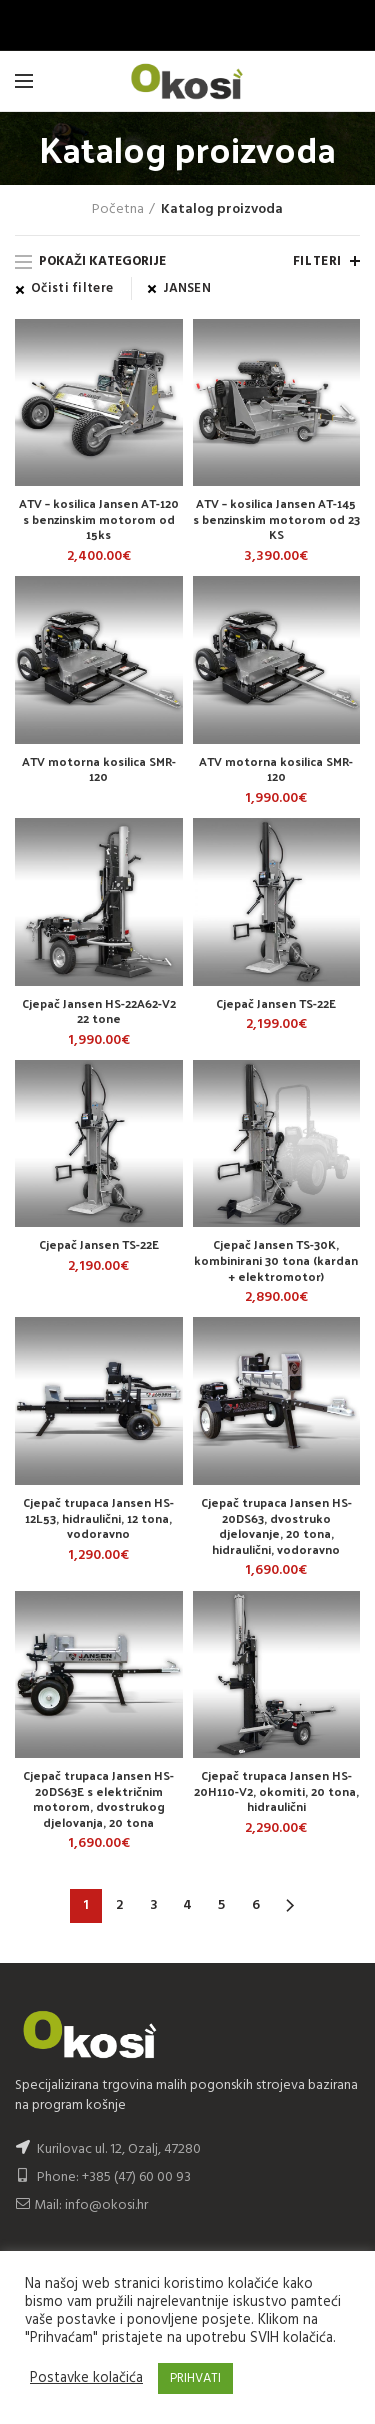  Describe the element at coordinates (221, 1905) in the screenshot. I see `5 [Stranica 5]` at that location.